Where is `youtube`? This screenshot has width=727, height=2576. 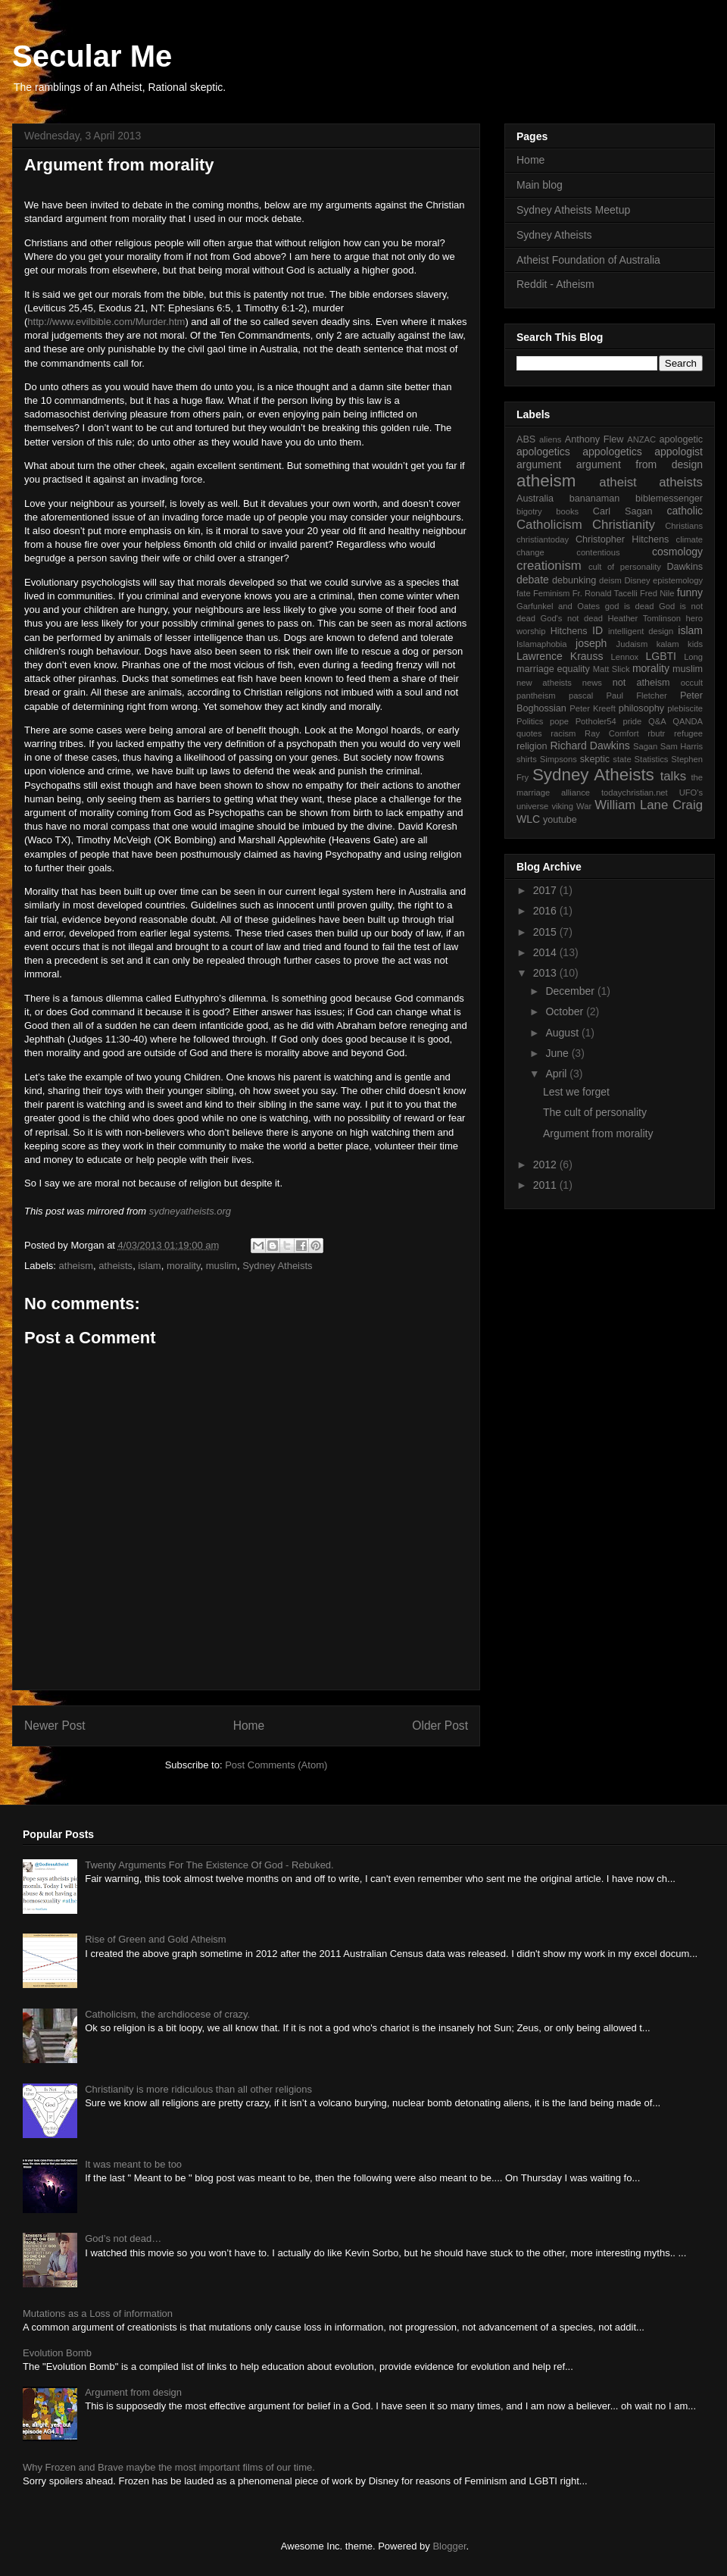 youtube is located at coordinates (560, 819).